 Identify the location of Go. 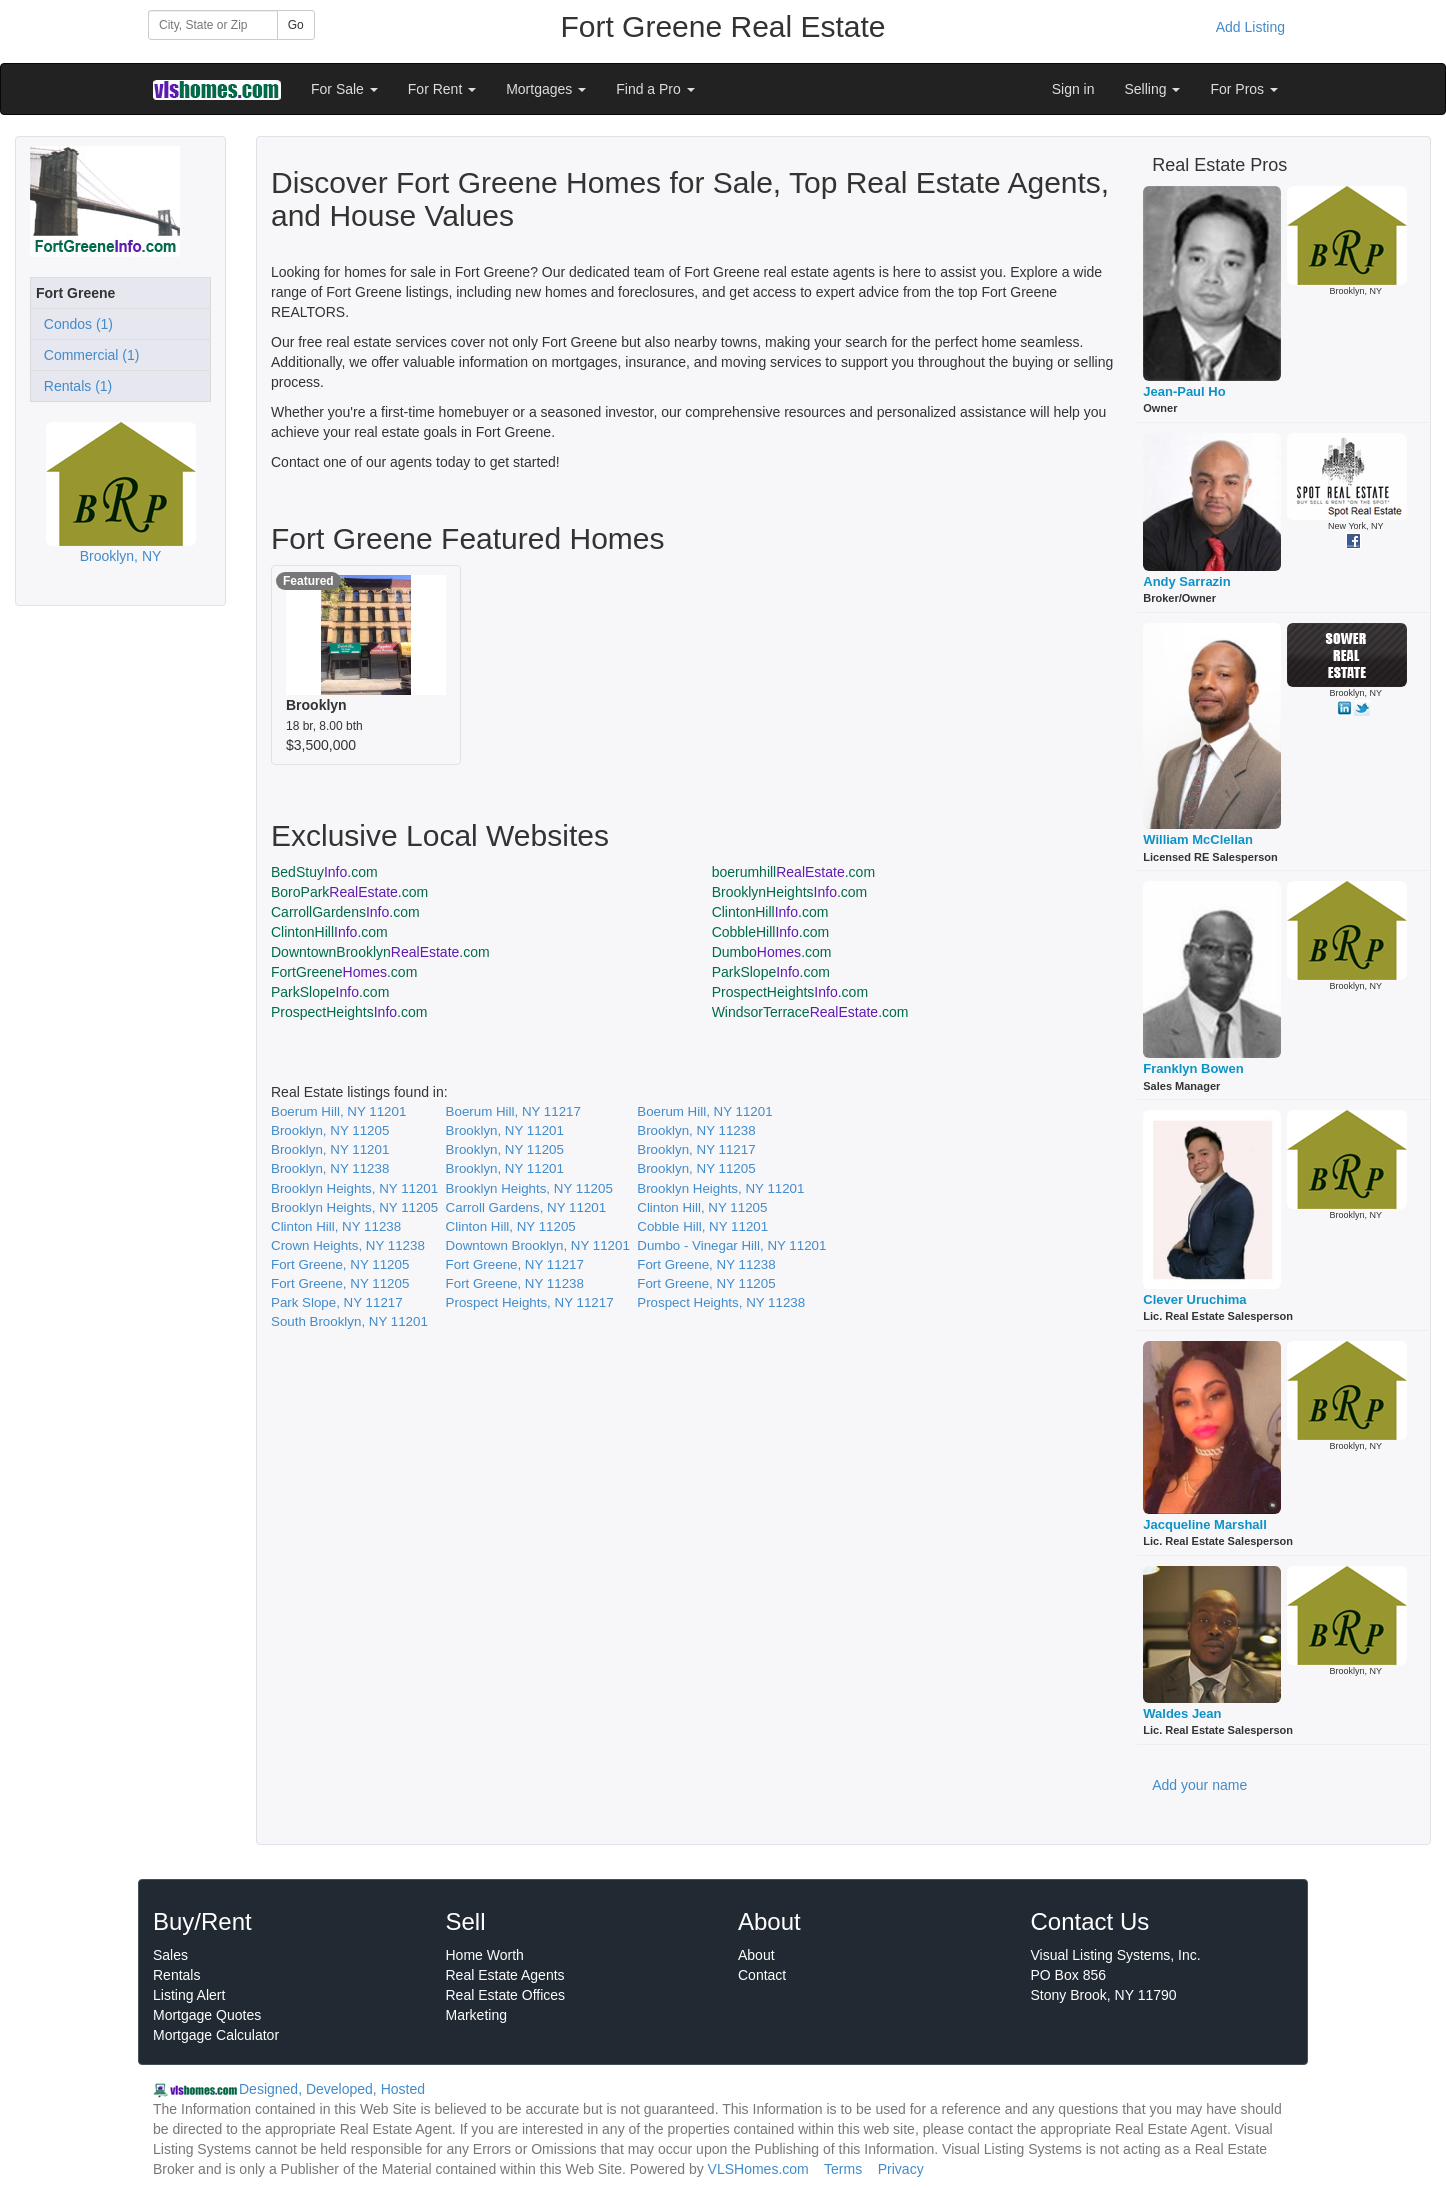
(296, 25).